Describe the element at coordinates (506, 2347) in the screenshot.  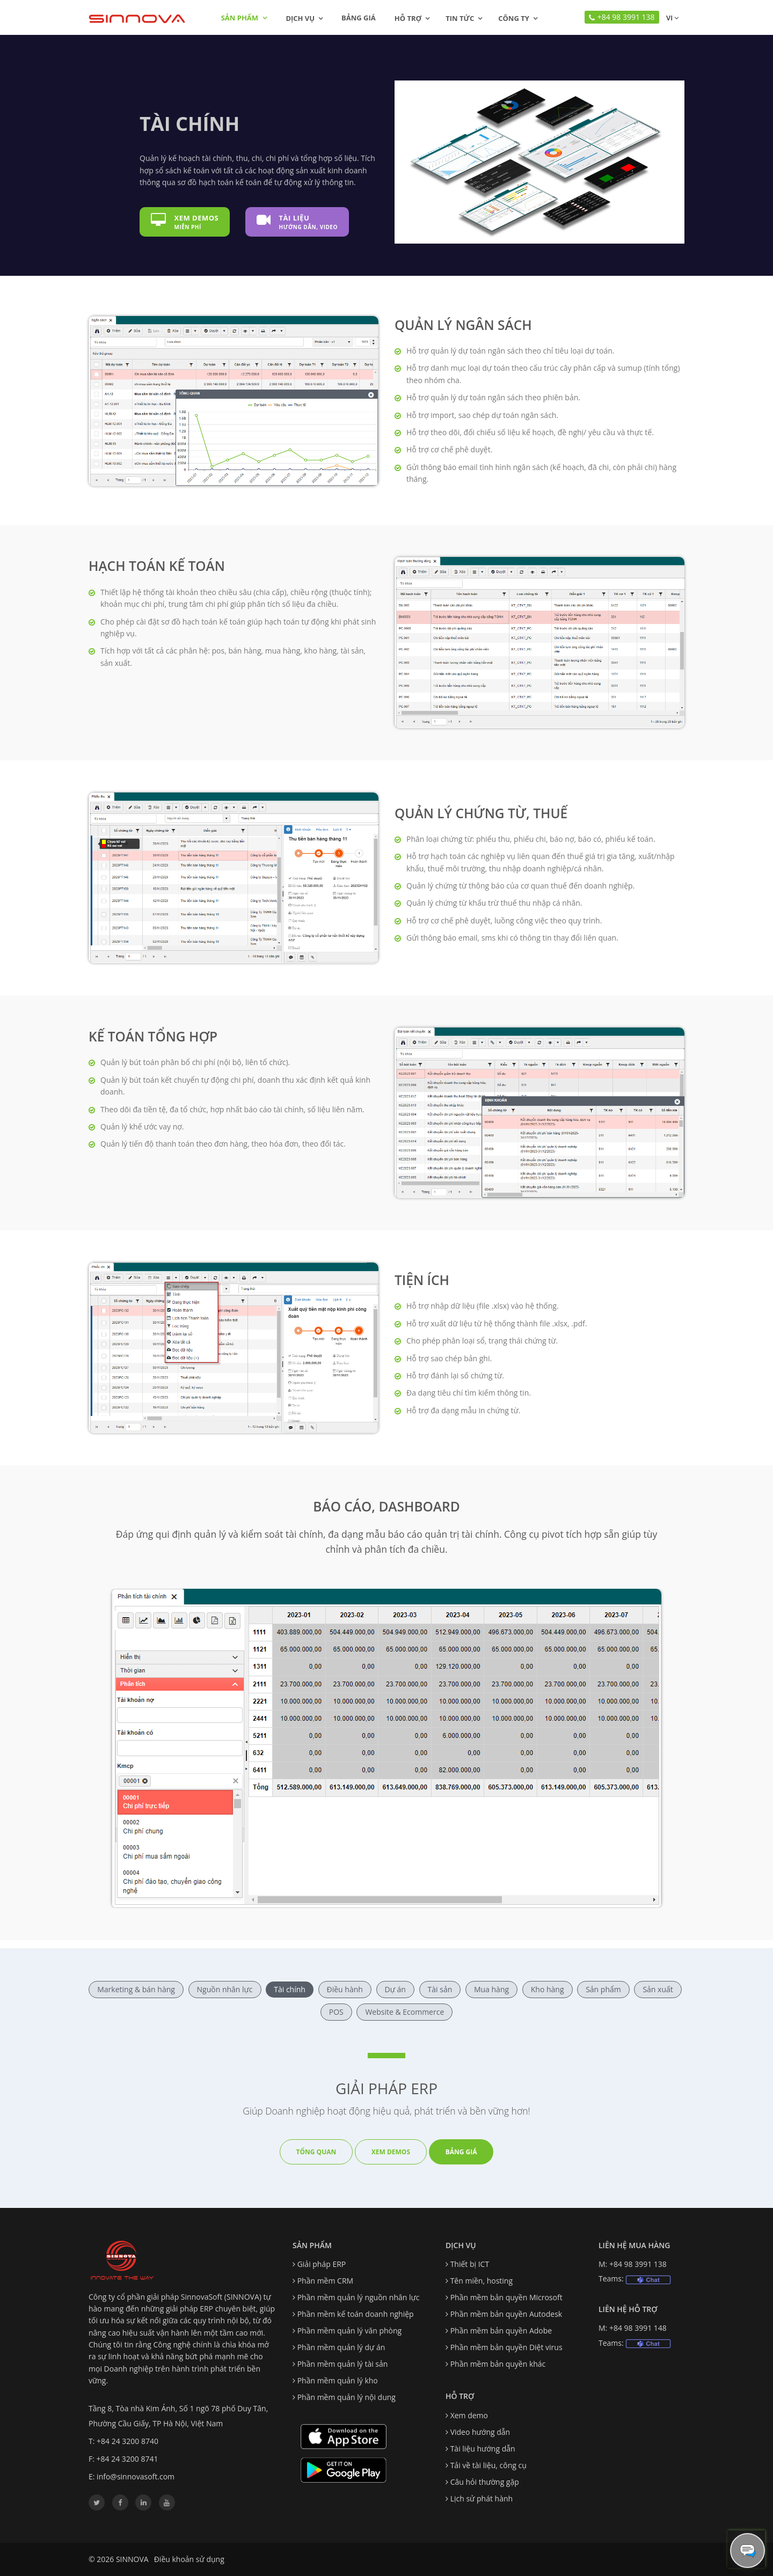
I see `Phần mềm bản quyền Diệt virus` at that location.